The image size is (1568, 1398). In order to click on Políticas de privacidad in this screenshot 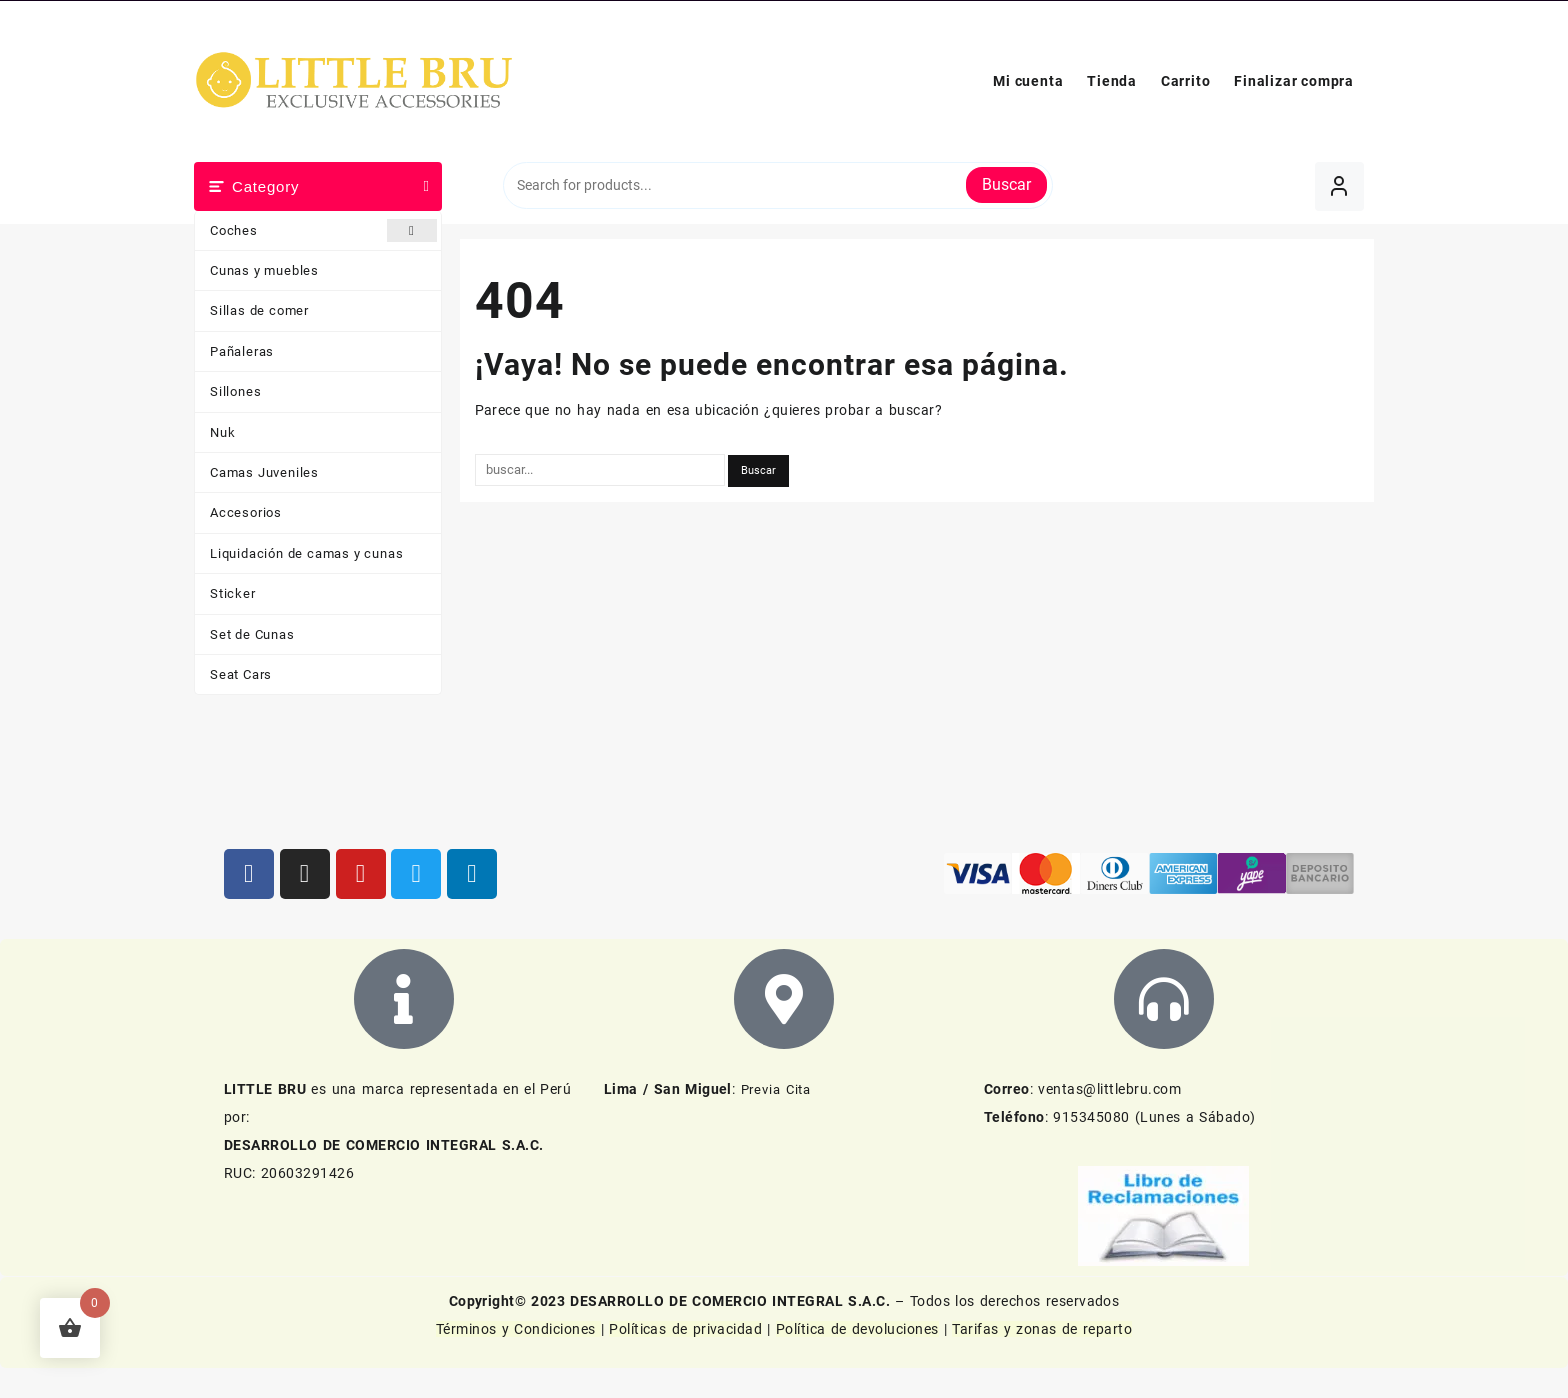, I will do `click(685, 1329)`.